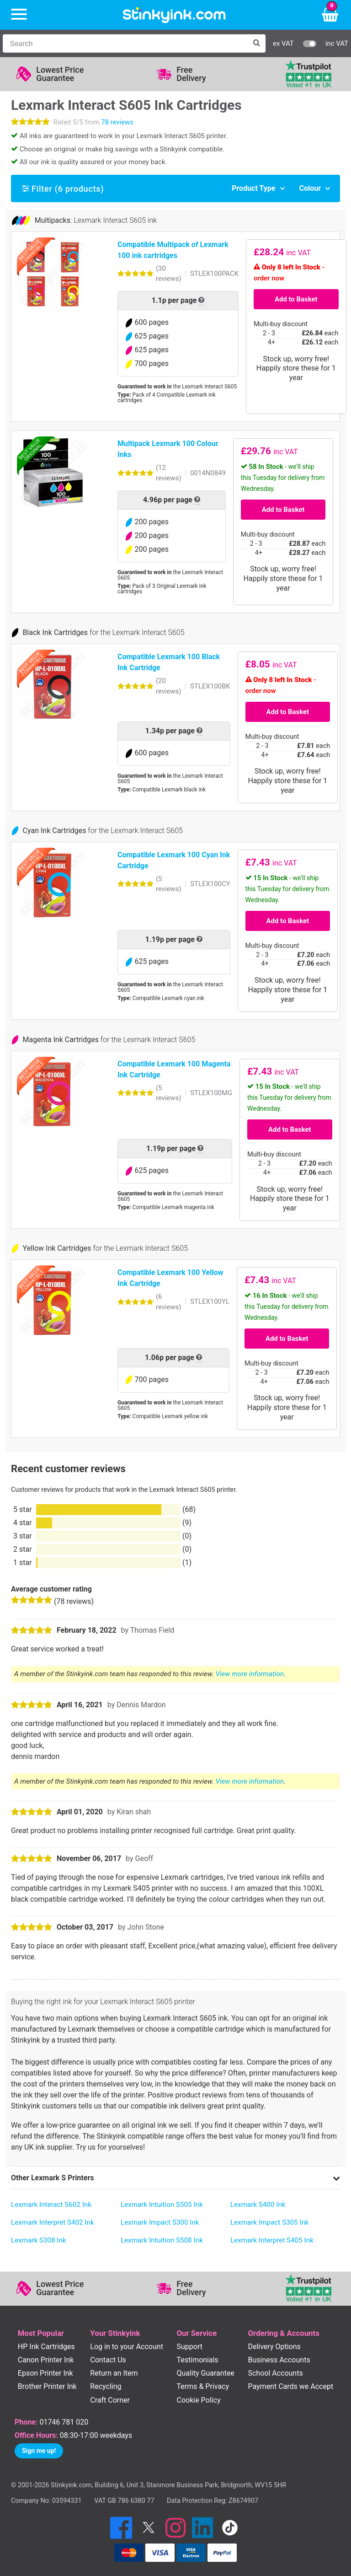 The width and height of the screenshot is (351, 2576). I want to click on Lexmark Interact S602 Ink, so click(51, 2204).